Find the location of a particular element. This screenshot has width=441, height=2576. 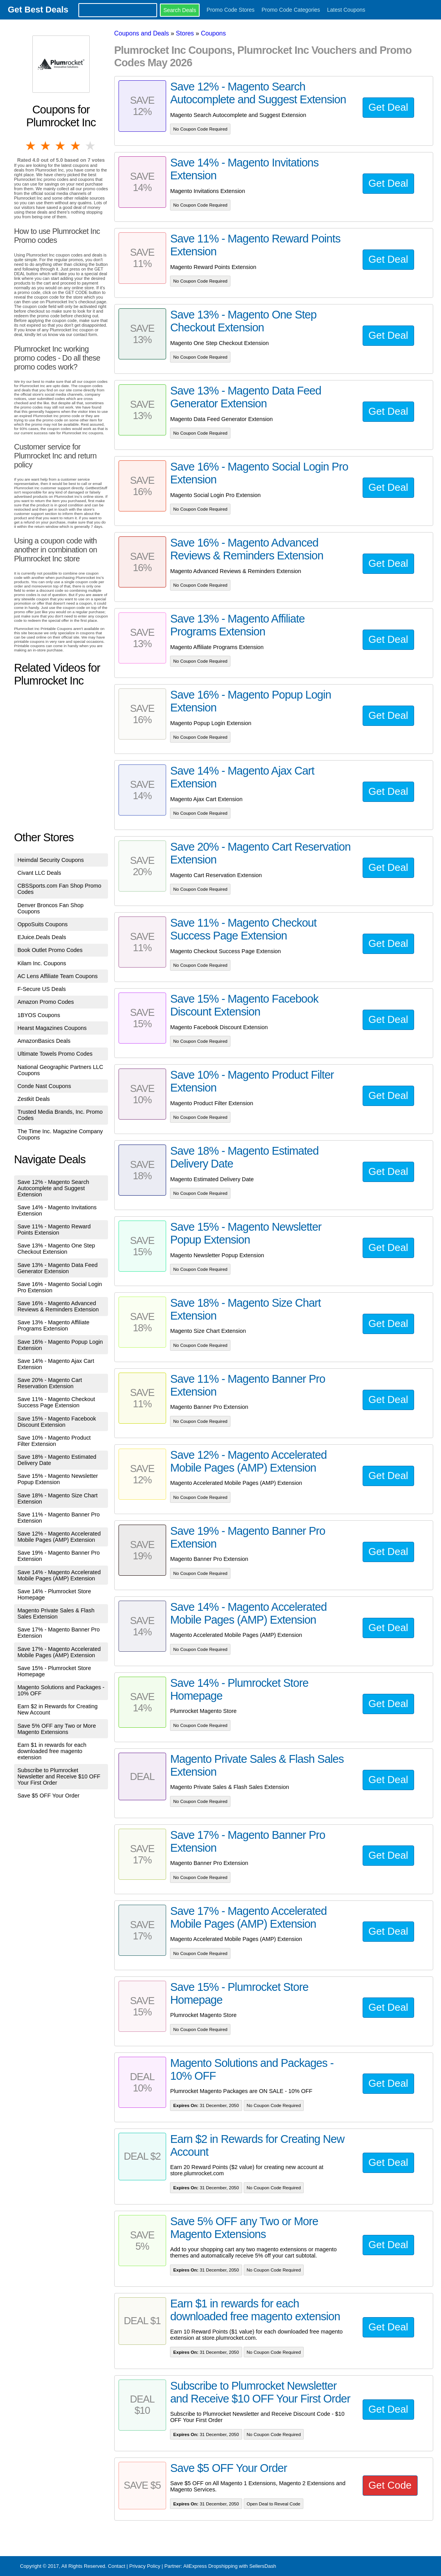

Promo Code Categories is located at coordinates (291, 10).